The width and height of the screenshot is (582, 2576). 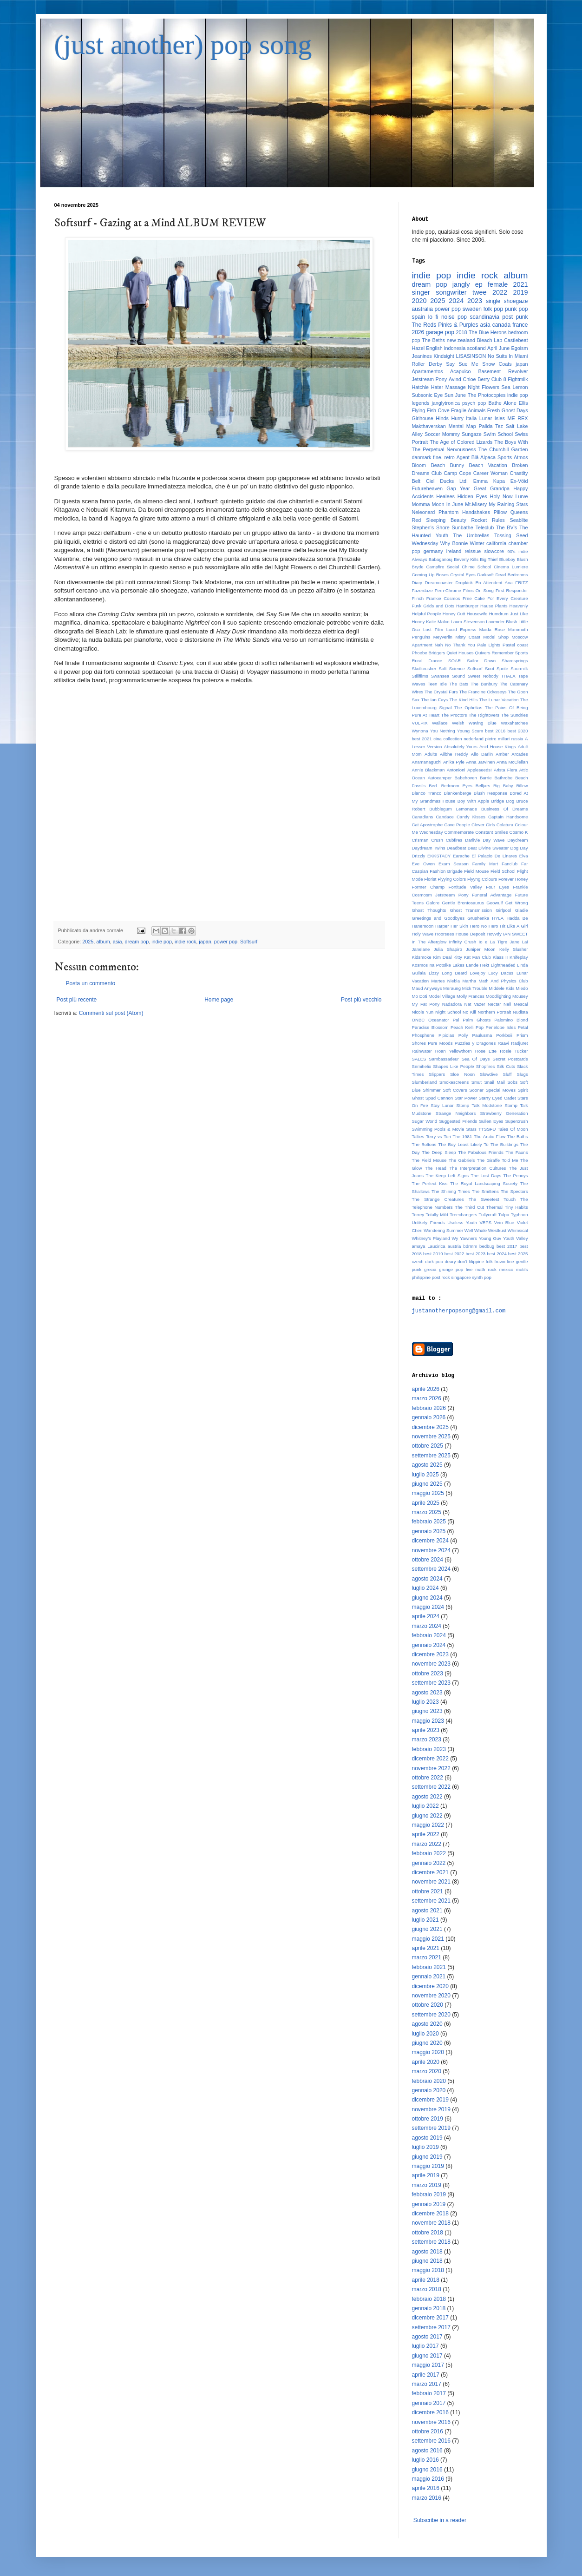 What do you see at coordinates (446, 1035) in the screenshot?
I see `Pipiolas` at bounding box center [446, 1035].